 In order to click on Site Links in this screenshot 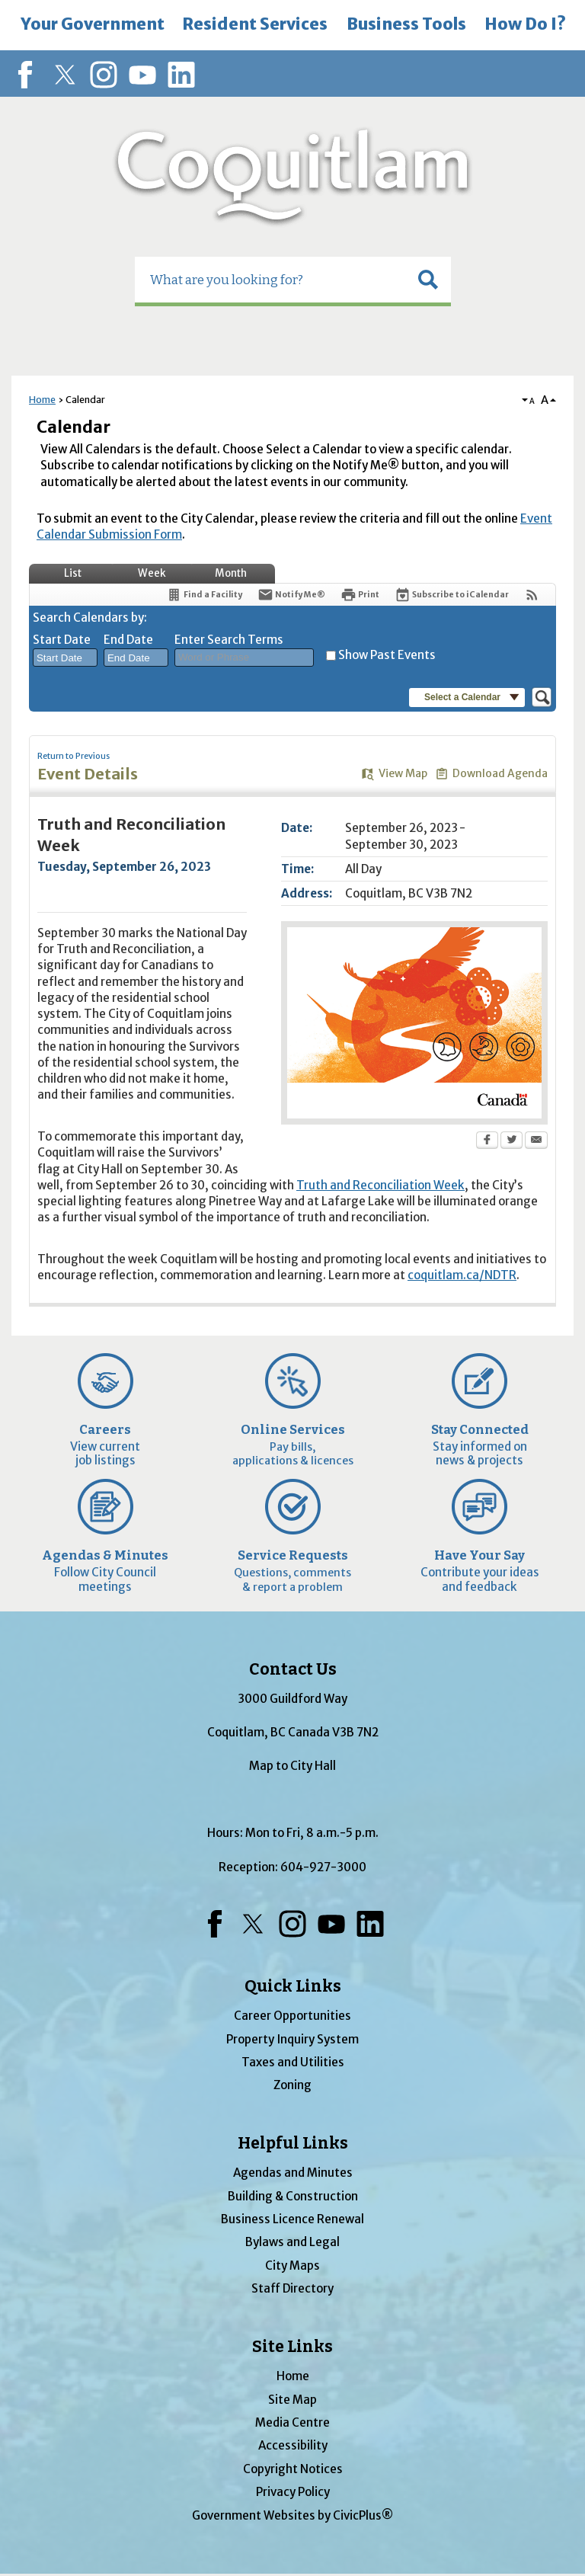, I will do `click(292, 2347)`.